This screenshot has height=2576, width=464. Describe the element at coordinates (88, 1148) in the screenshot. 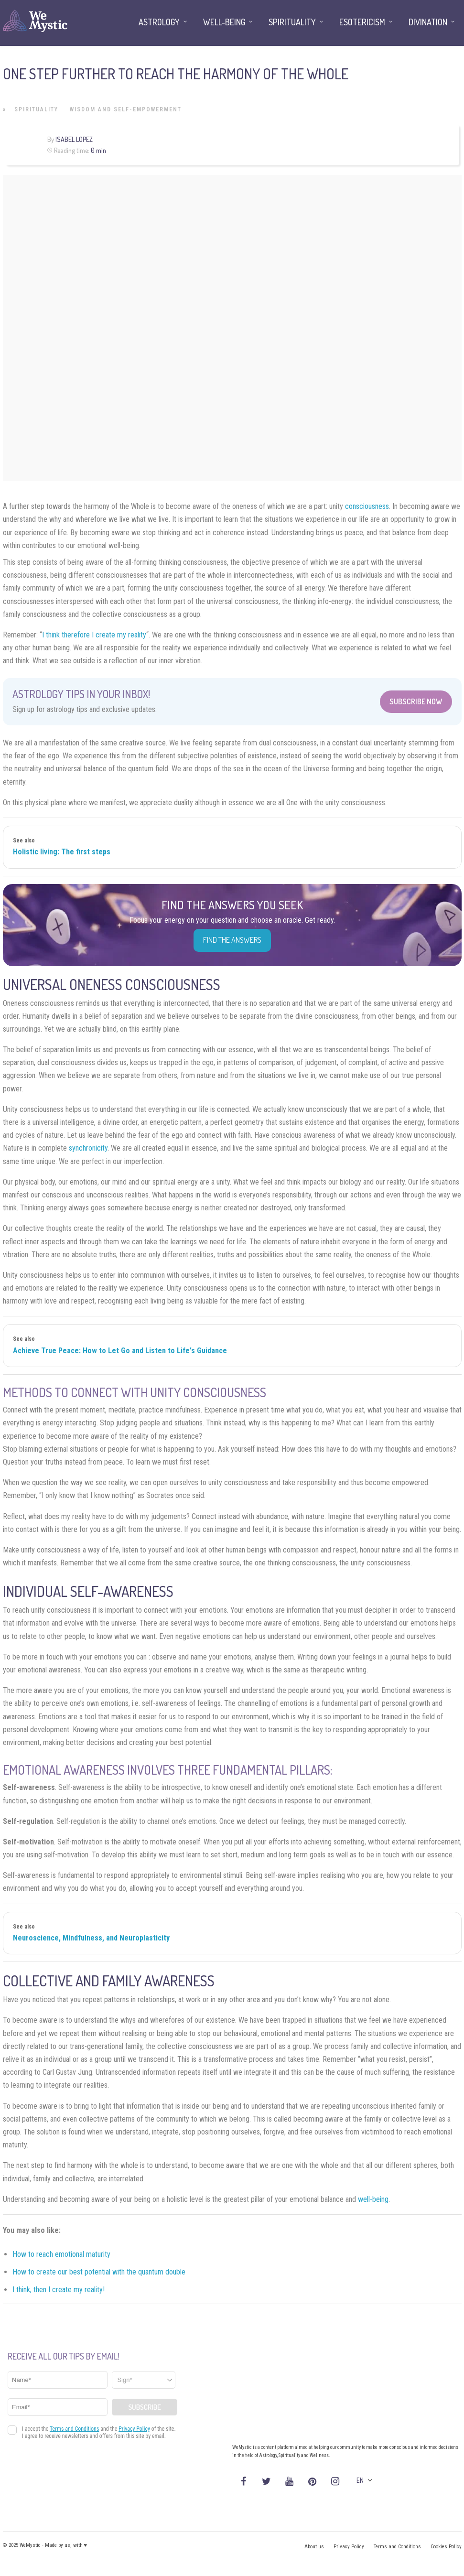

I see `synchronicity` at that location.